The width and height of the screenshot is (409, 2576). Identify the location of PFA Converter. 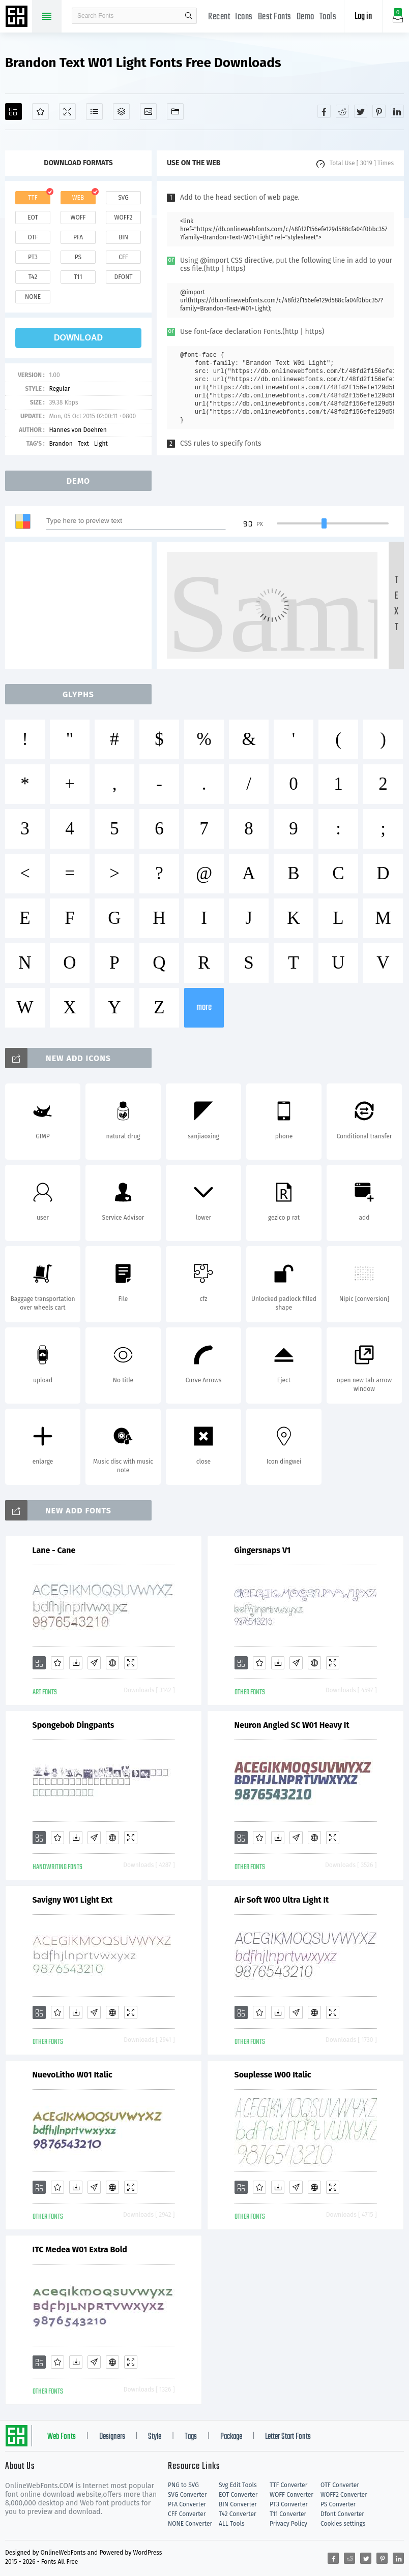
(187, 2504).